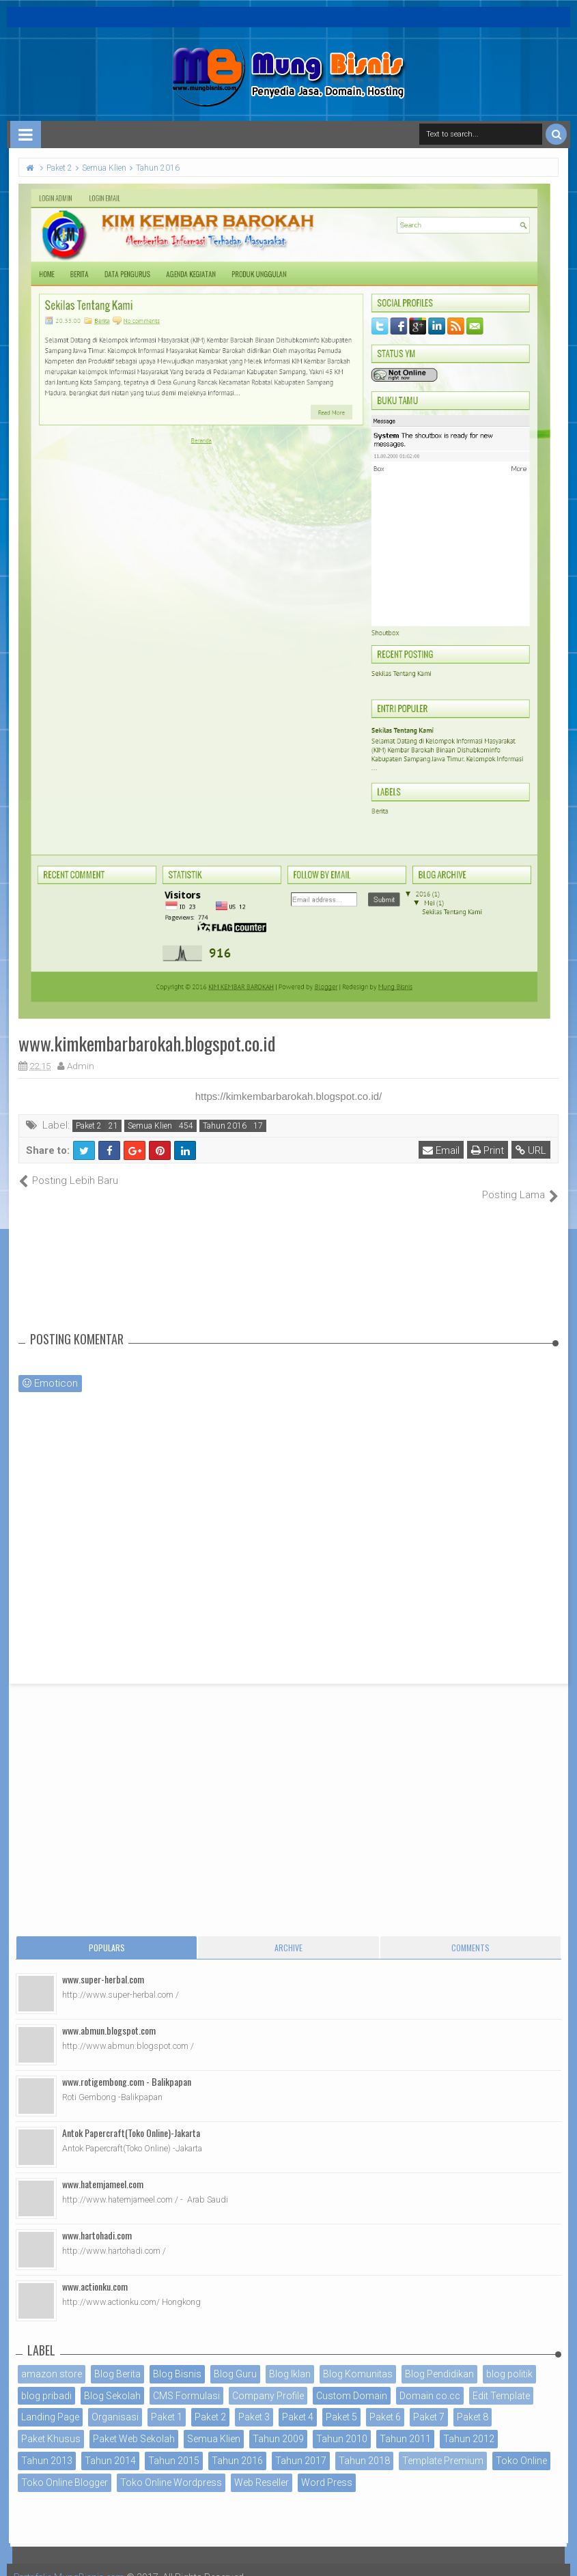 Image resolution: width=577 pixels, height=2576 pixels. Describe the element at coordinates (171, 2467) in the screenshot. I see `Toko Online Wordpress` at that location.